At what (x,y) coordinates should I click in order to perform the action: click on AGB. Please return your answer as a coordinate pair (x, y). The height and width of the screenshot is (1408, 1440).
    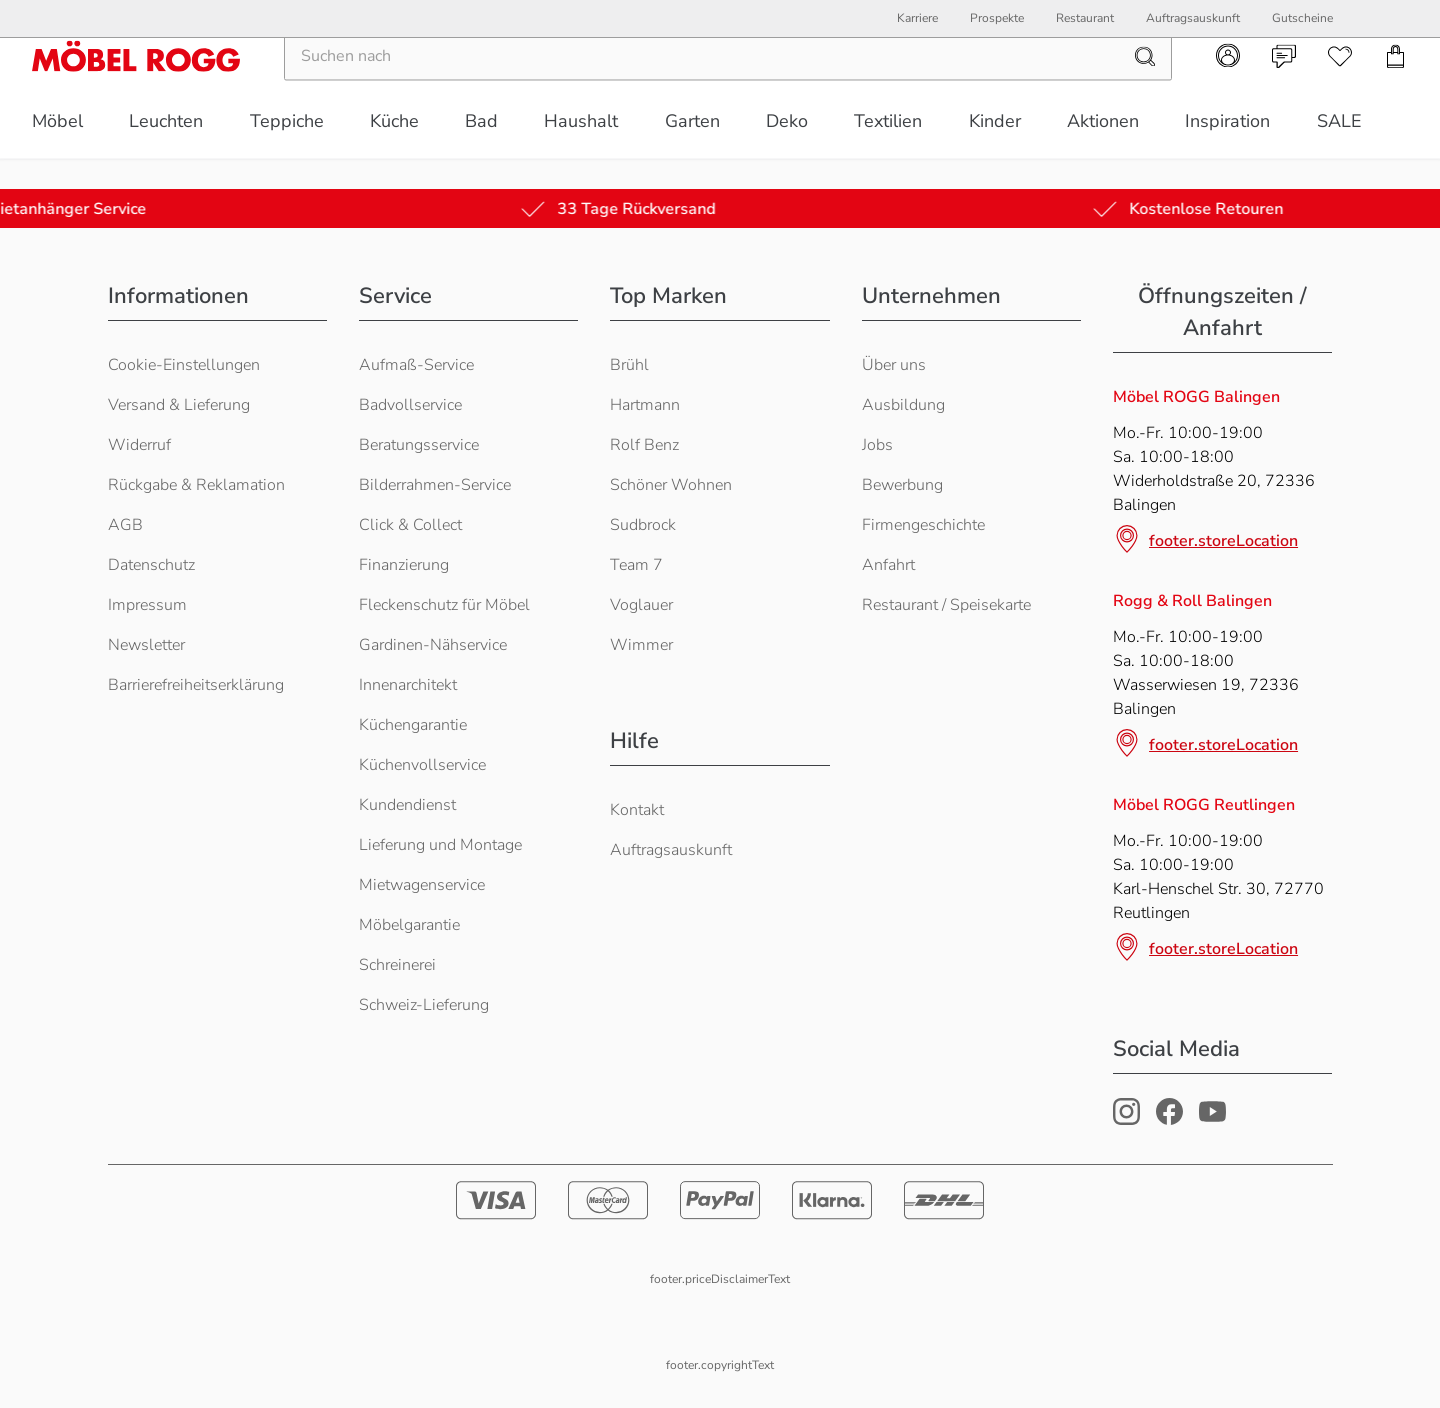
    Looking at the image, I should click on (125, 525).